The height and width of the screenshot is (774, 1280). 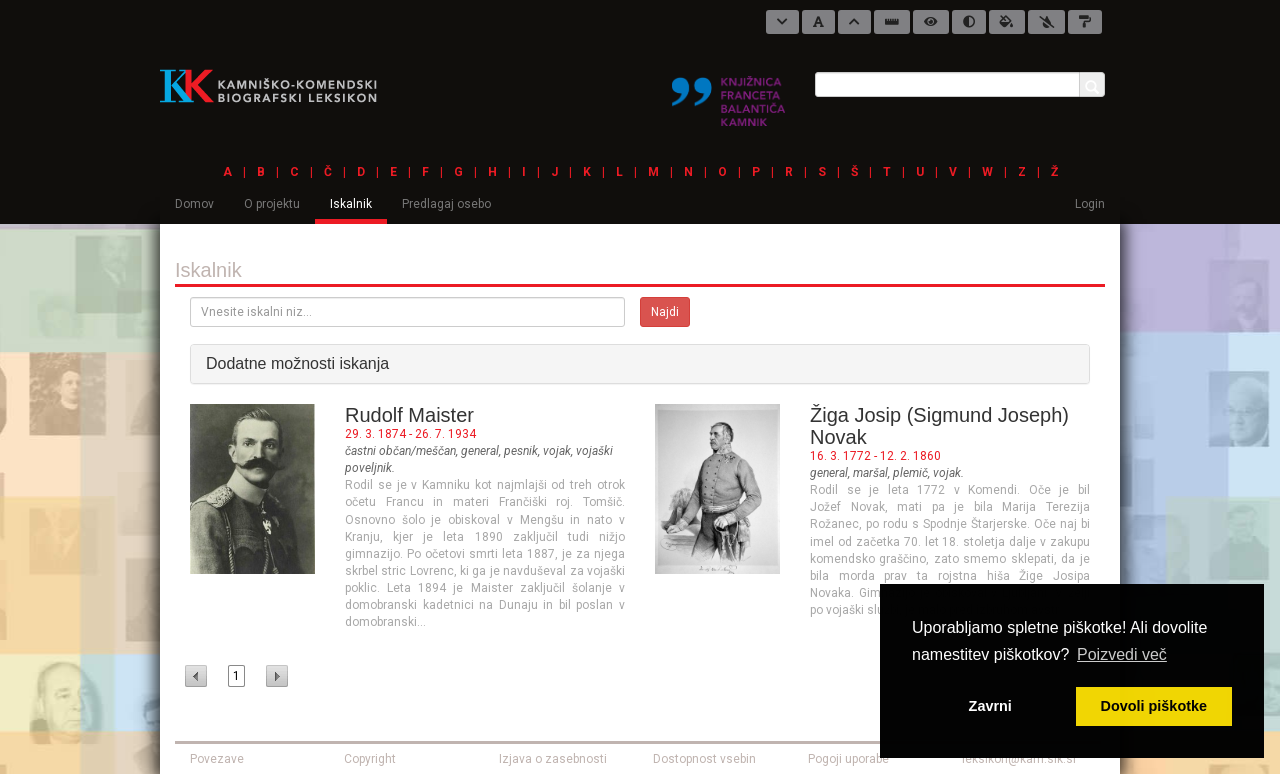 I want to click on O projektu, so click(x=272, y=204).